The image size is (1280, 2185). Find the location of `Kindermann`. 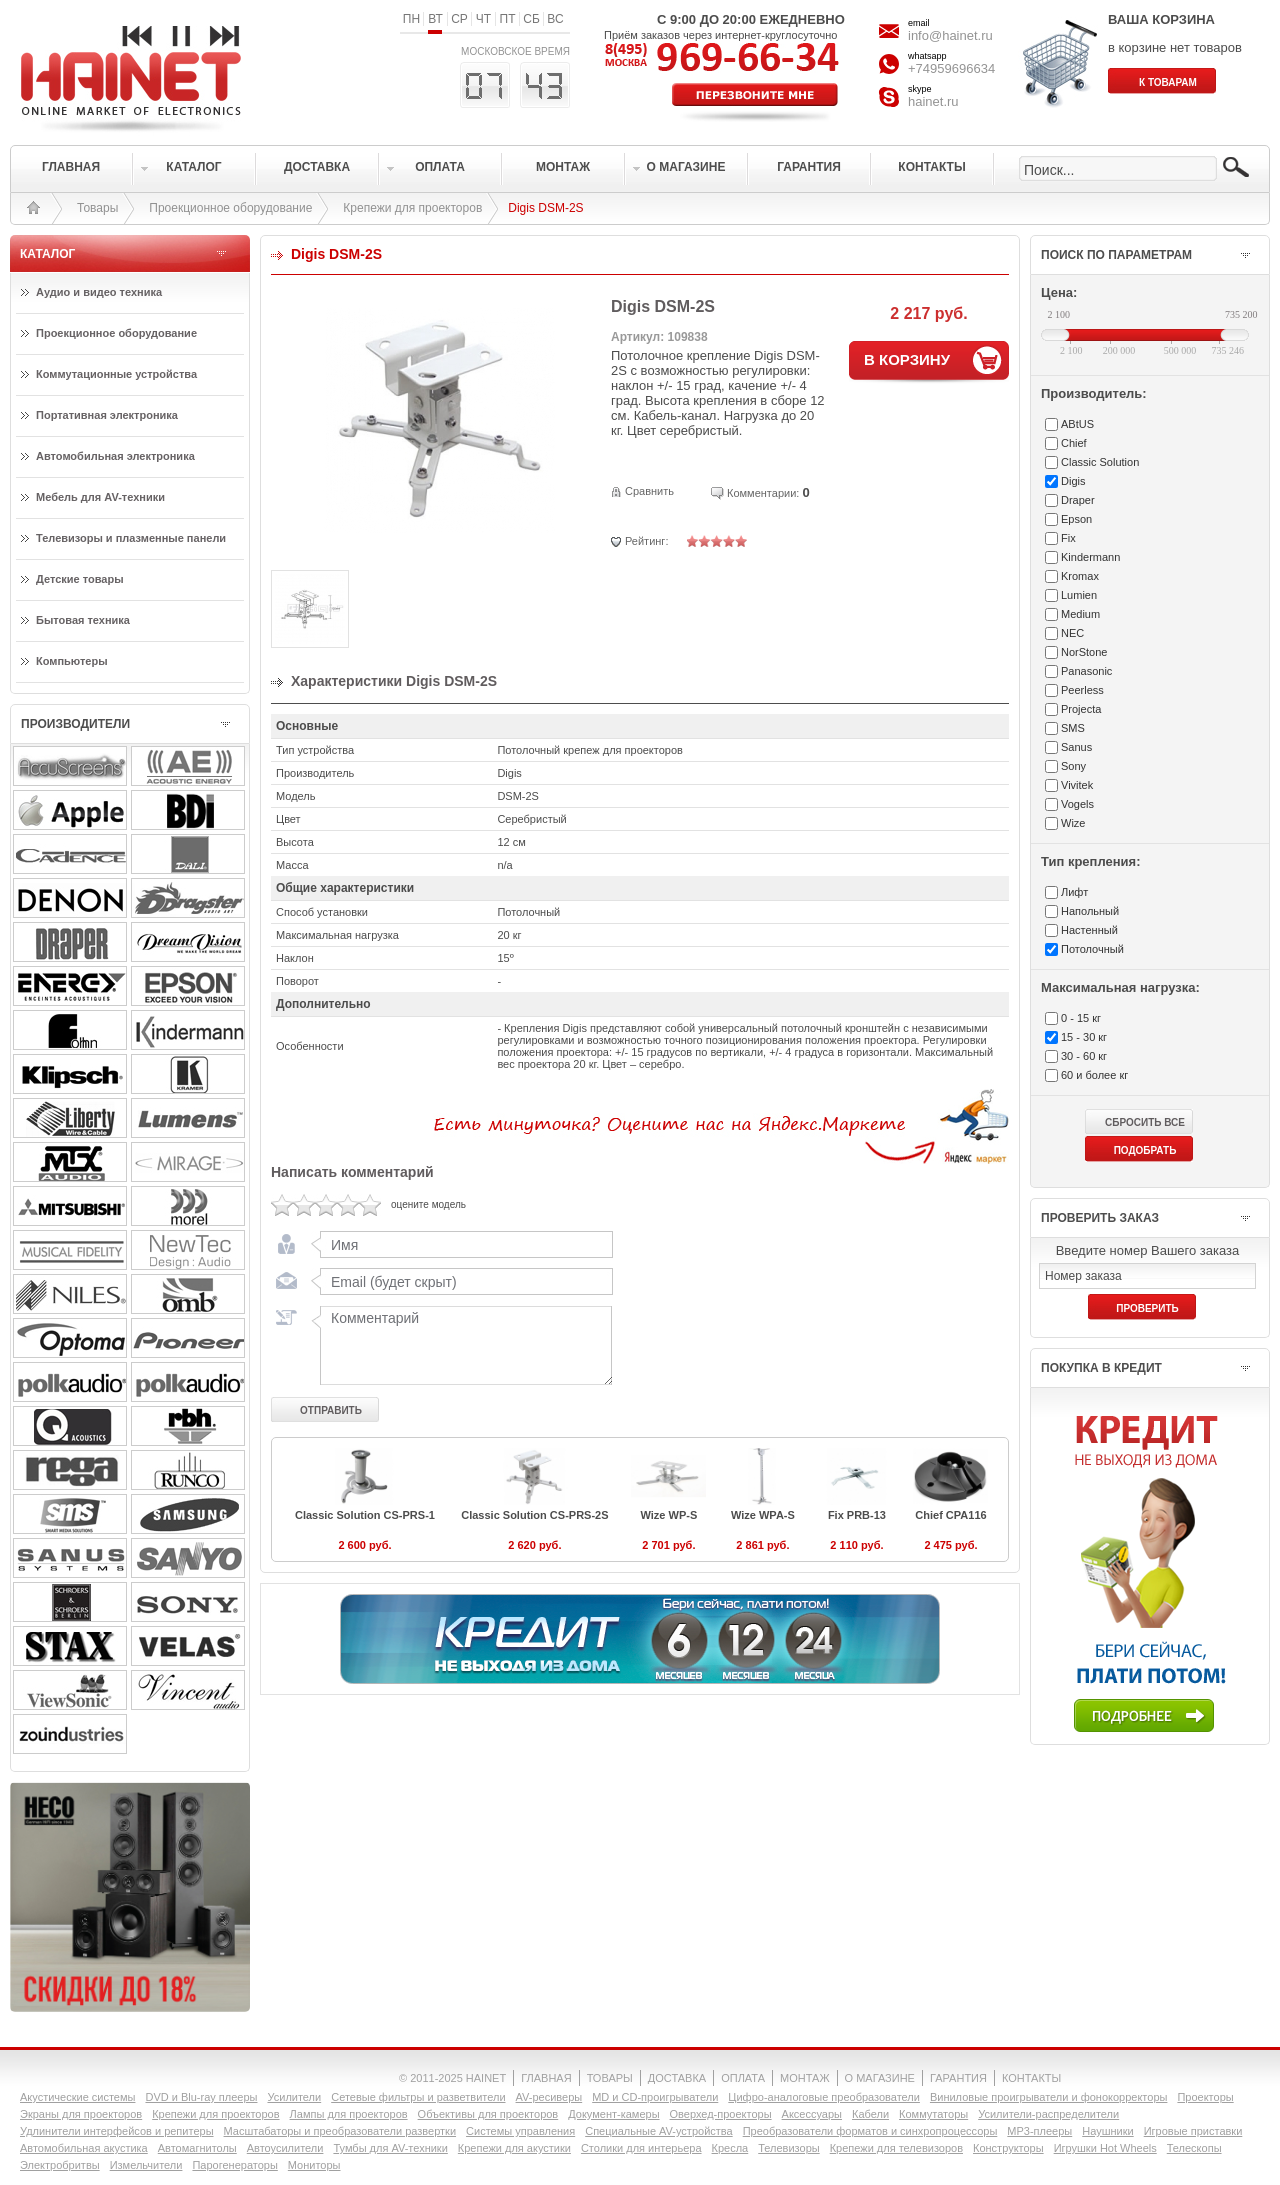

Kindermann is located at coordinates (1090, 557).